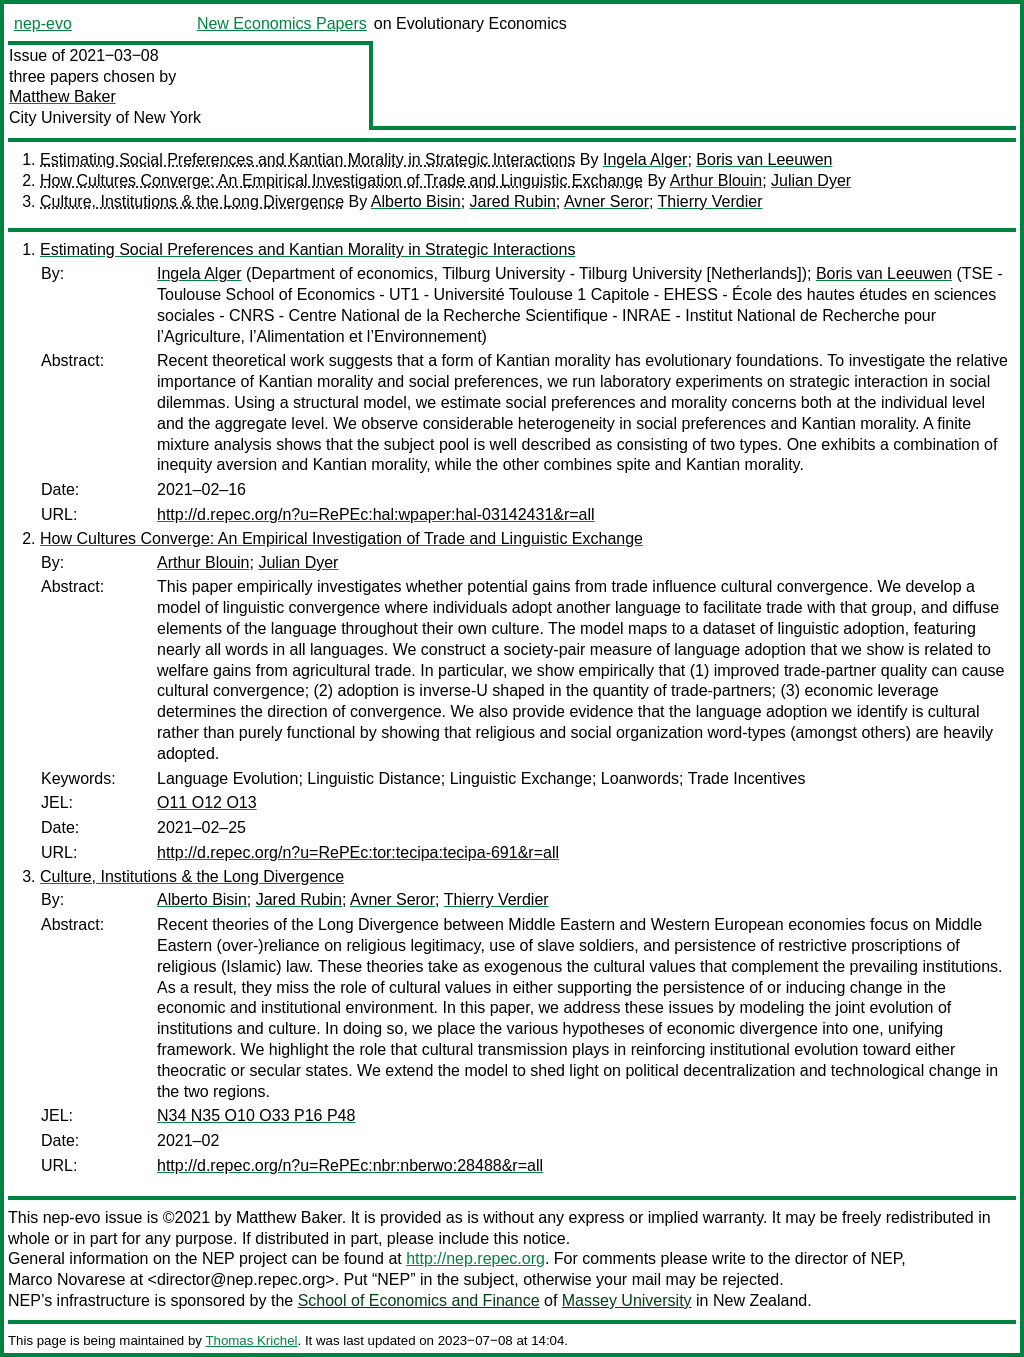  What do you see at coordinates (192, 201) in the screenshot?
I see `Culture, Institutions & the Long Divergence` at bounding box center [192, 201].